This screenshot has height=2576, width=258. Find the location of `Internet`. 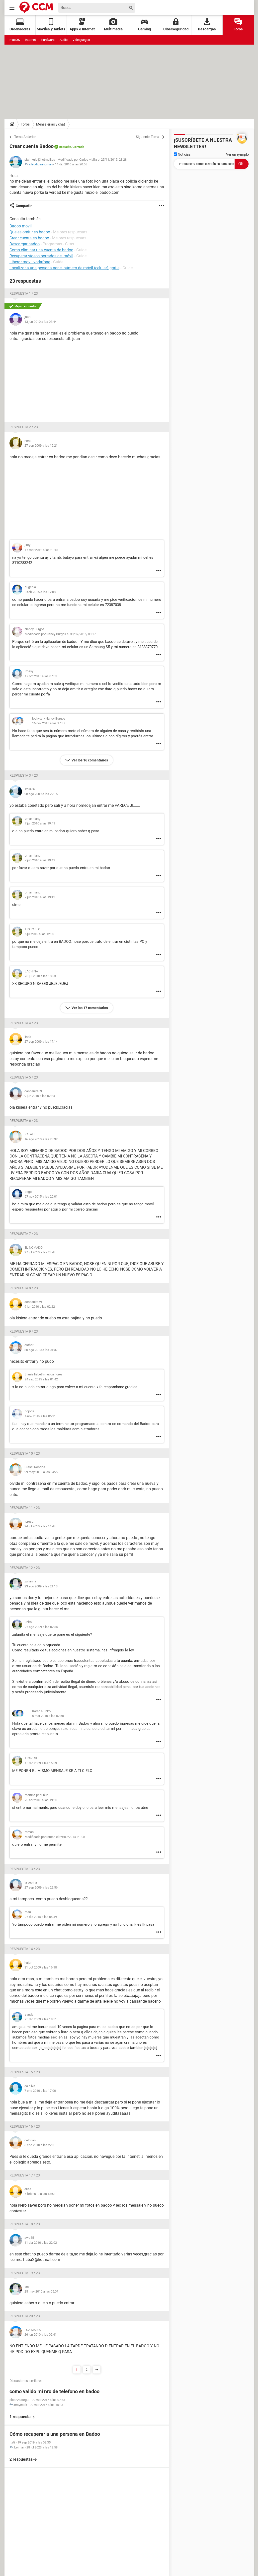

Internet is located at coordinates (30, 40).